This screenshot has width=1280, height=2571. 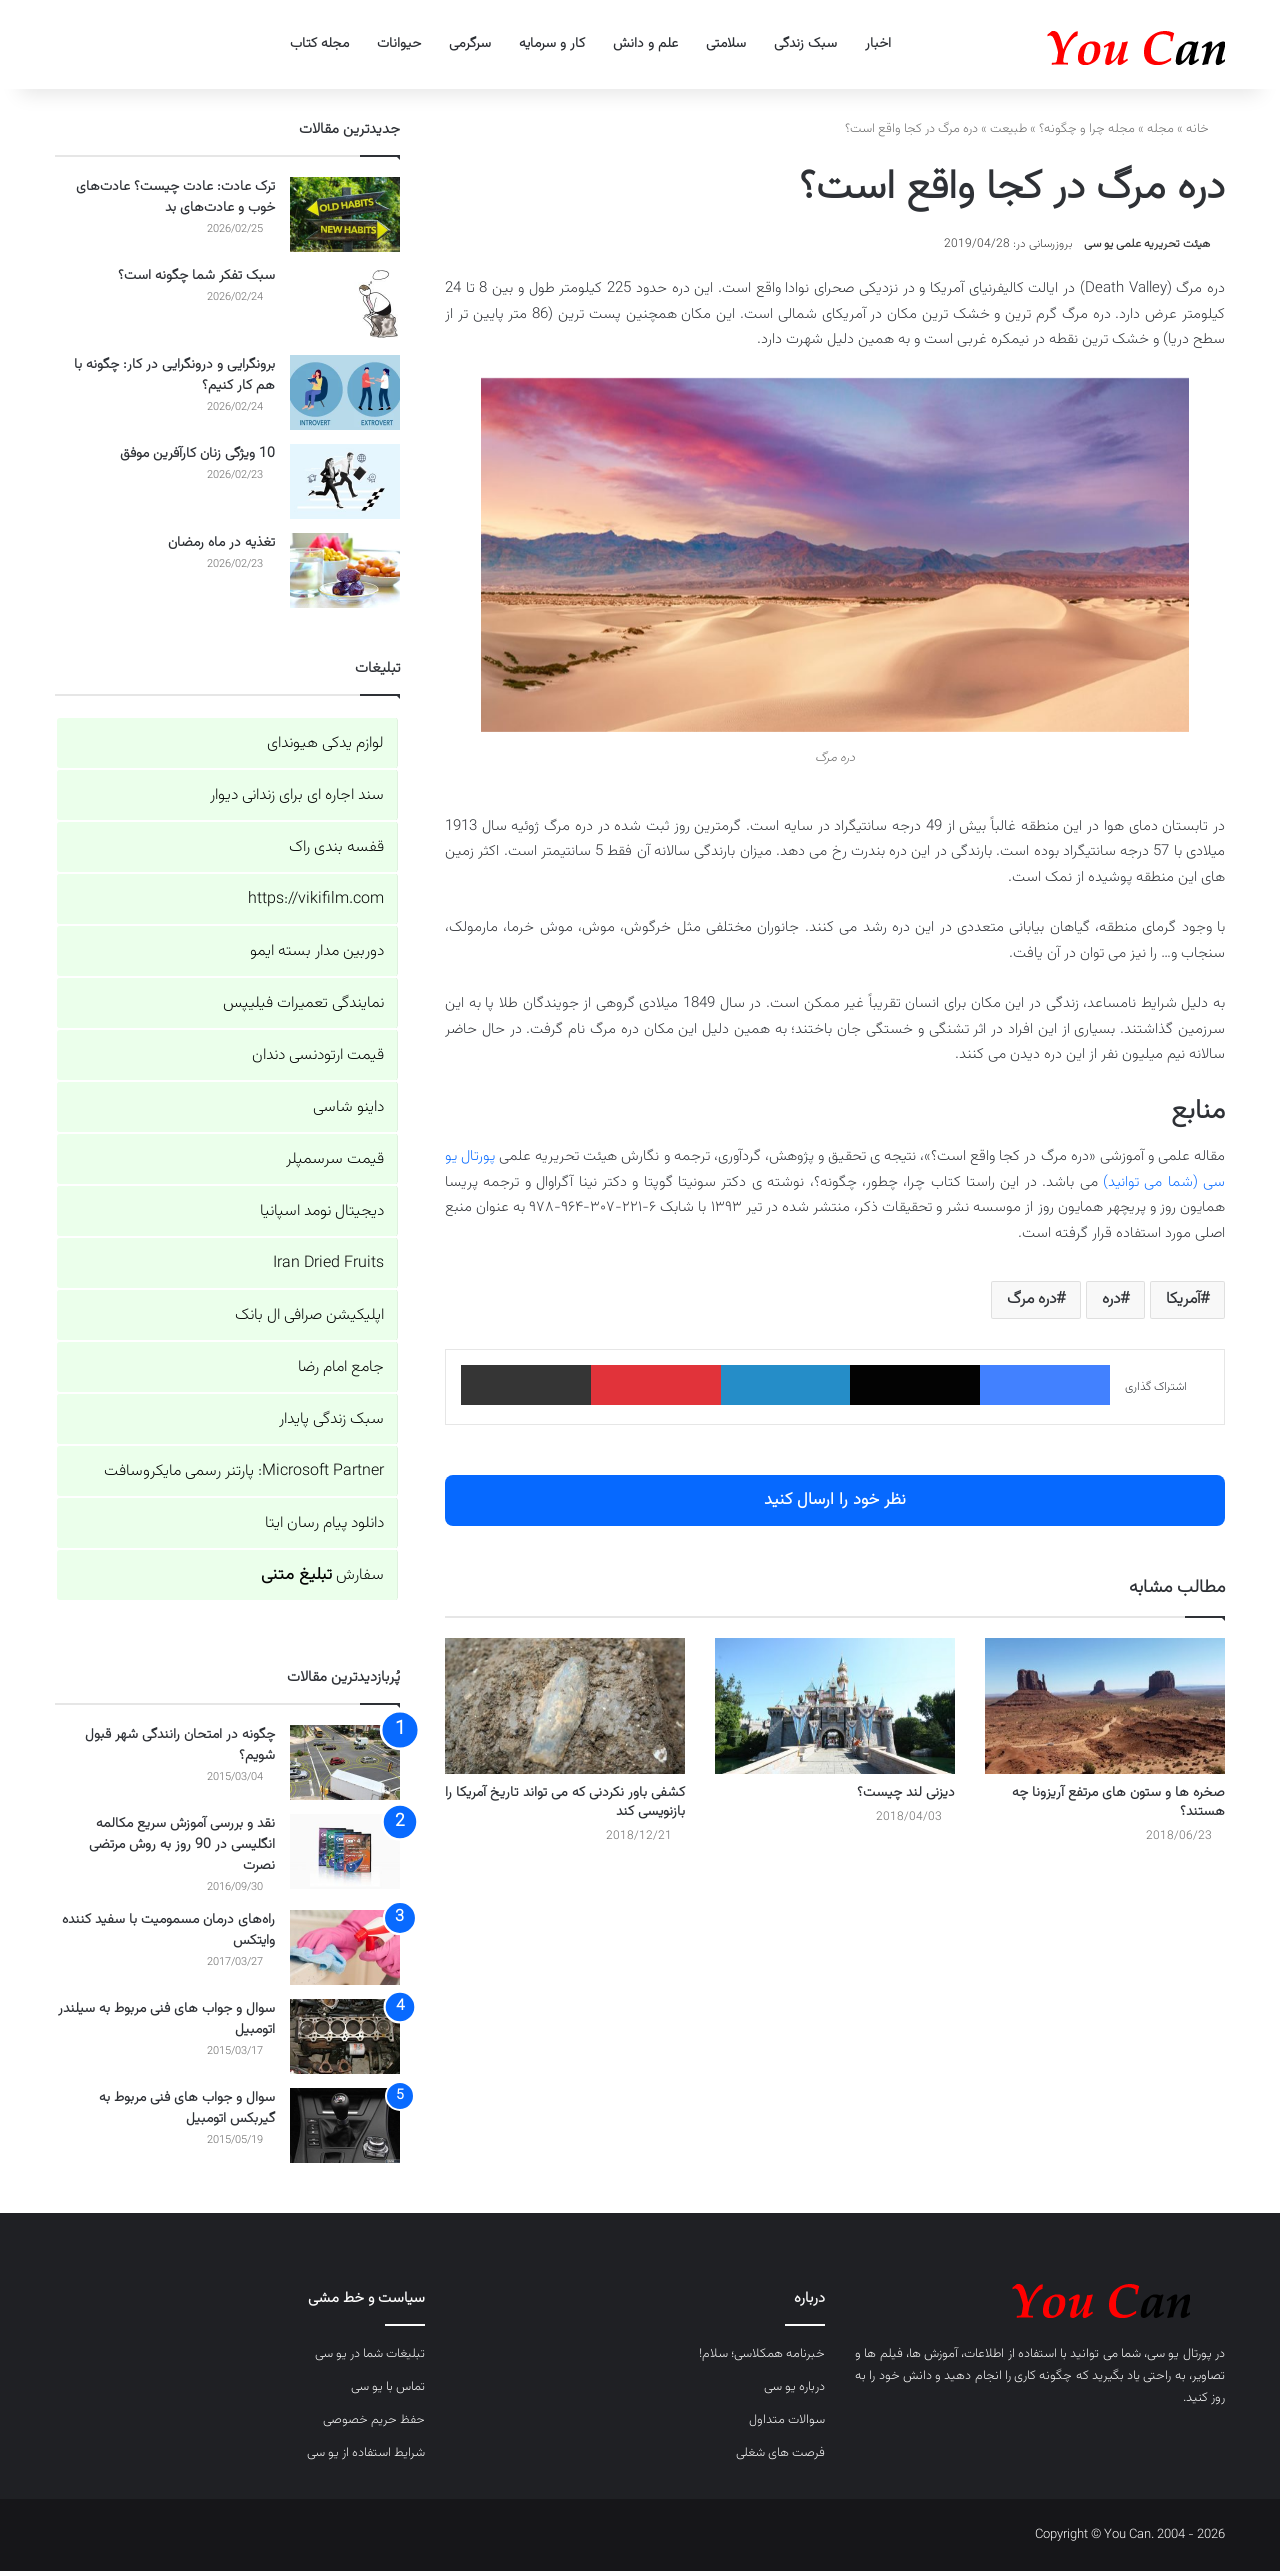 I want to click on تماس با یو سی, so click(x=388, y=2387).